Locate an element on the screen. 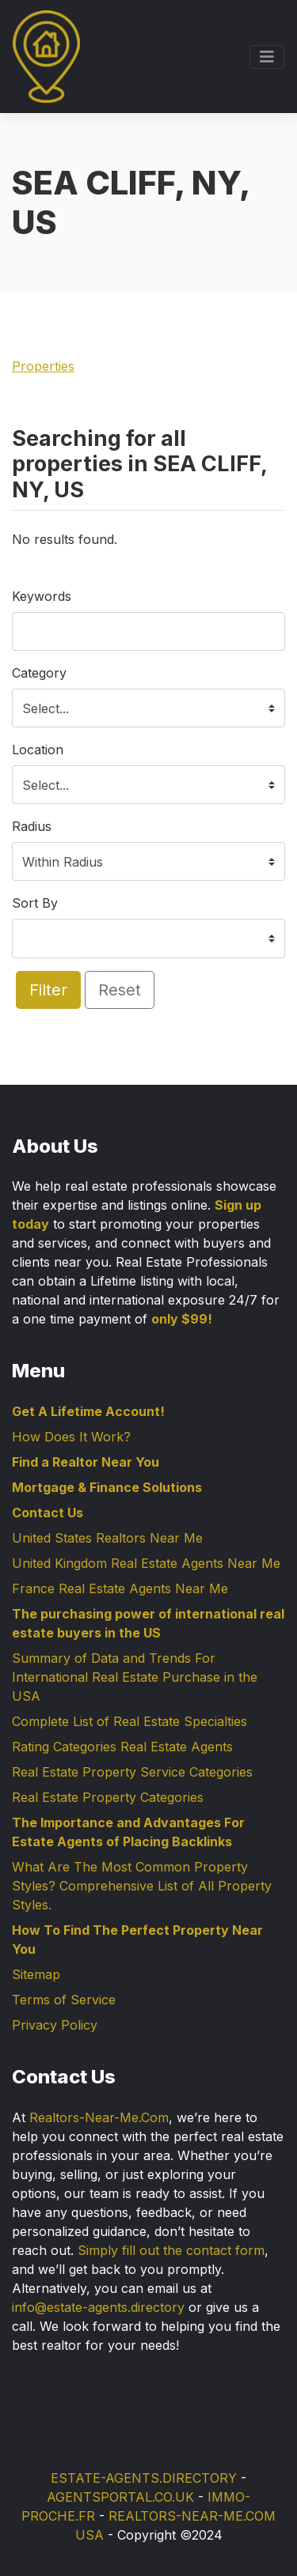 The image size is (297, 2576). What Are The Most Common Property Styles? Comprehensive List of All Property Styles. is located at coordinates (142, 1886).